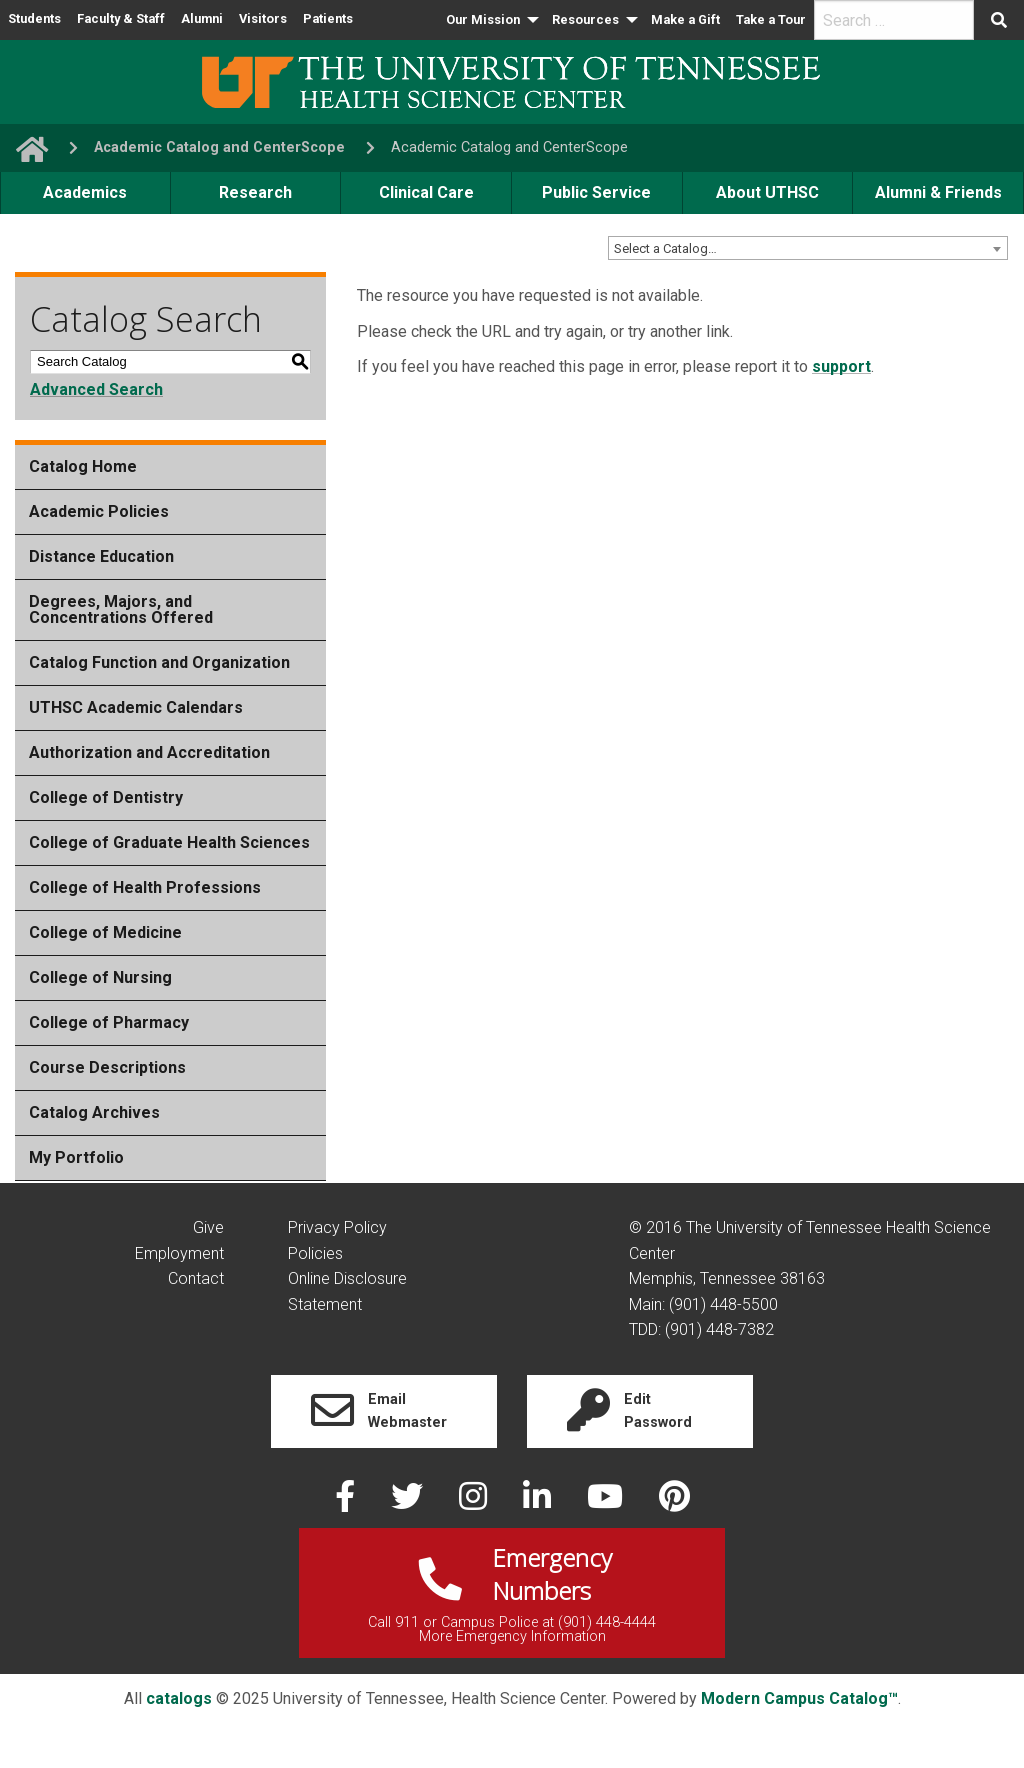  Describe the element at coordinates (96, 389) in the screenshot. I see `Advanced Search` at that location.